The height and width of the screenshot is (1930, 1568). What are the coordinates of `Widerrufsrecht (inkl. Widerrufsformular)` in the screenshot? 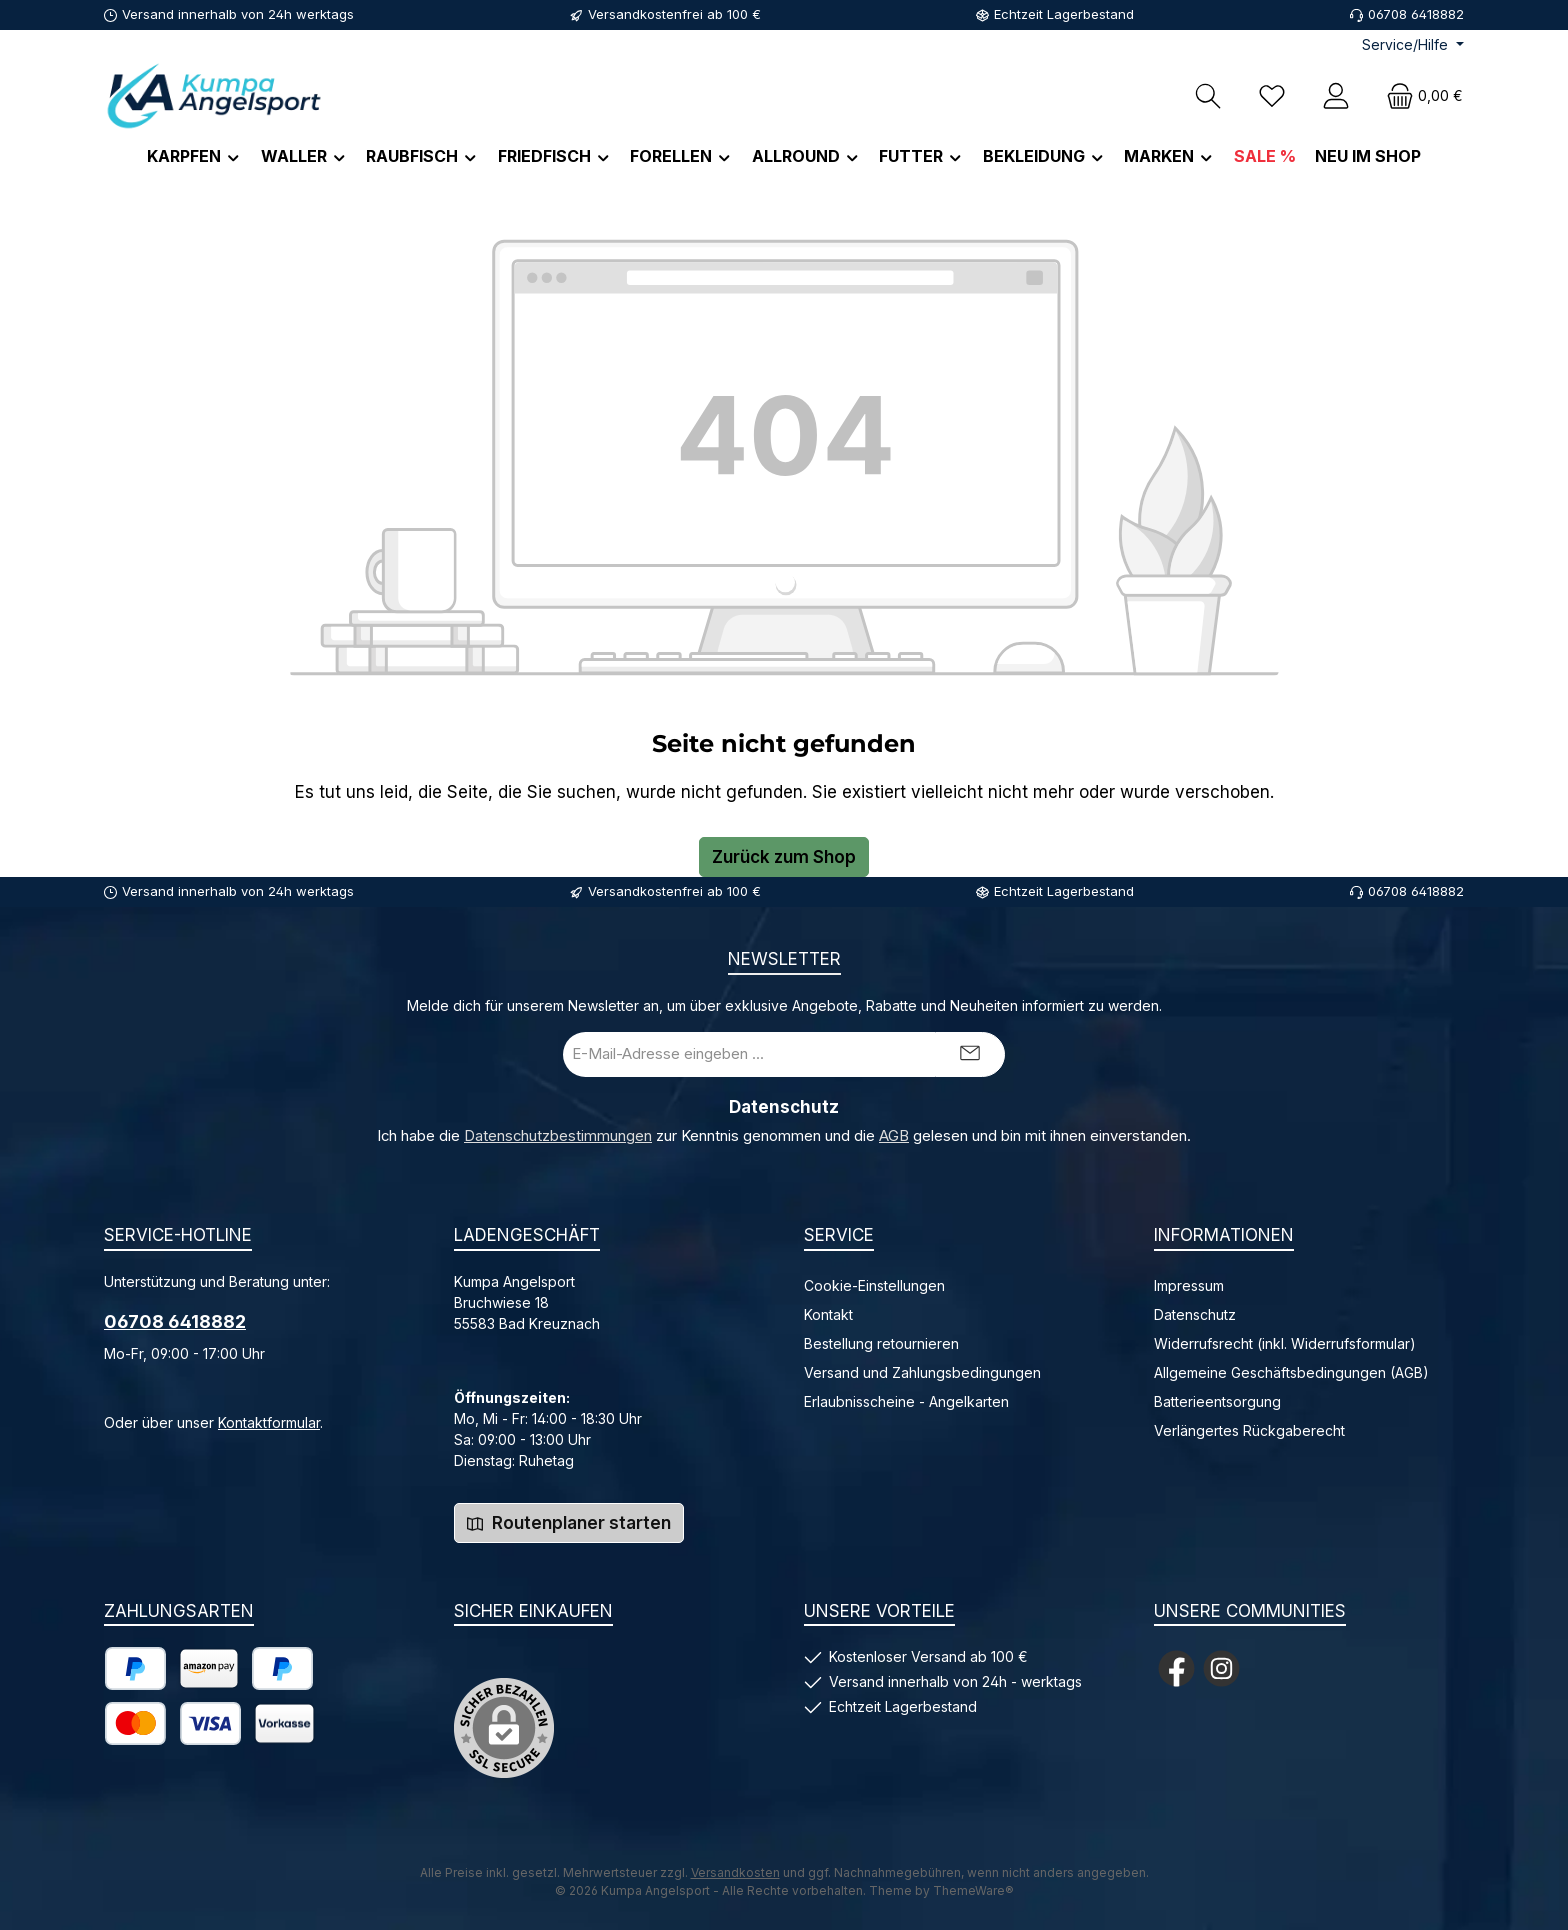 It's located at (1285, 1343).